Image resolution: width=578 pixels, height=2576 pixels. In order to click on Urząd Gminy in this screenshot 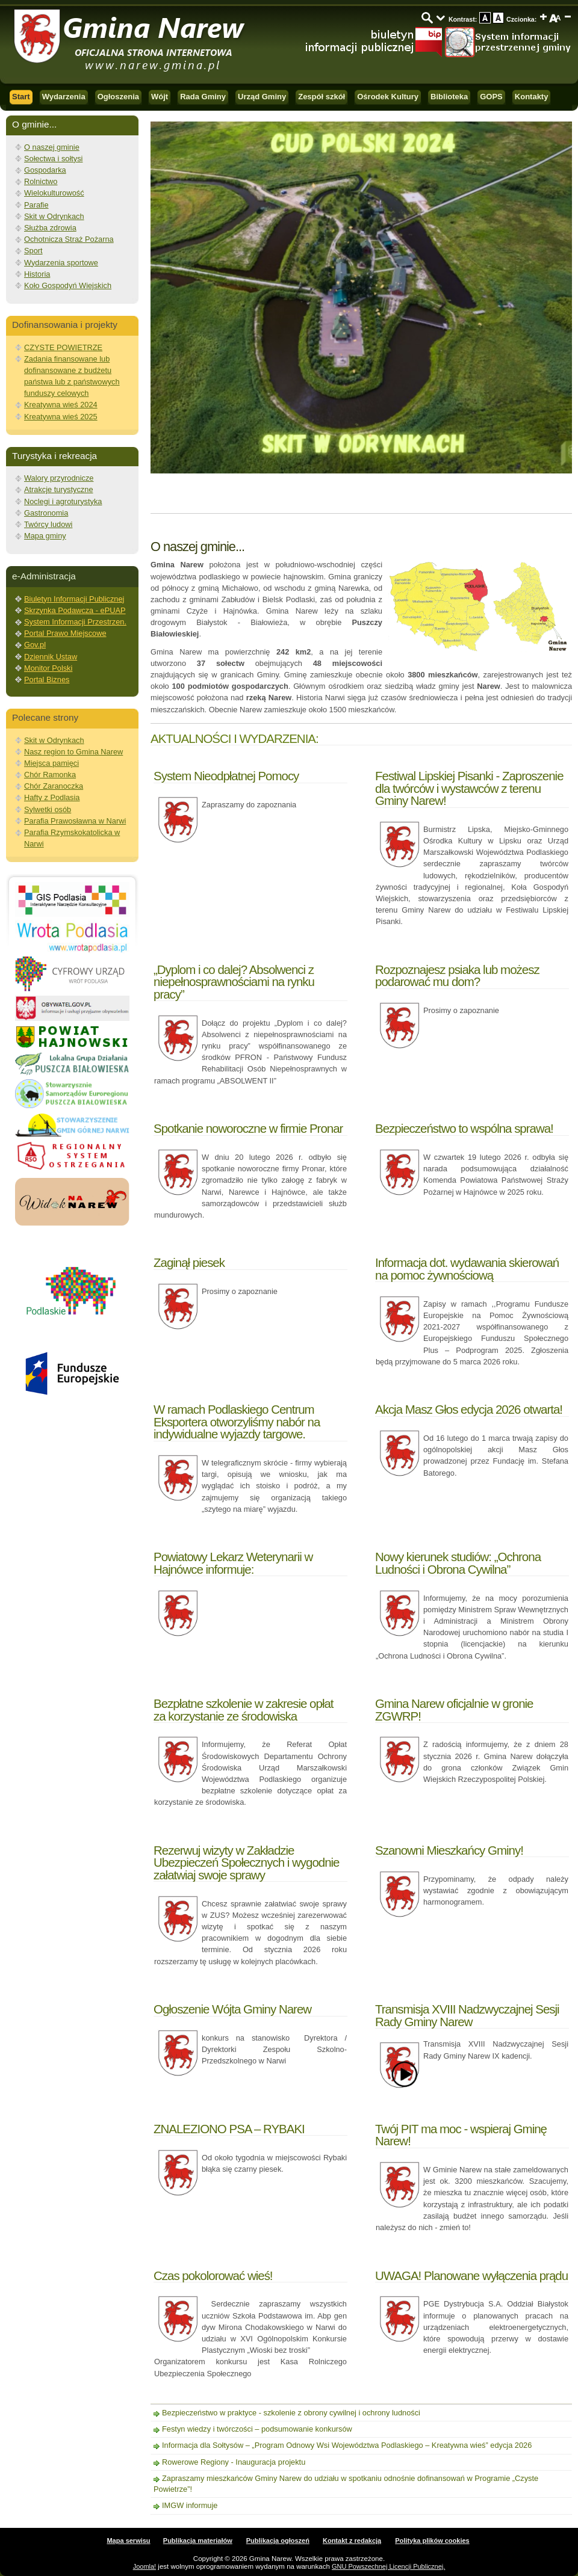, I will do `click(262, 96)`.